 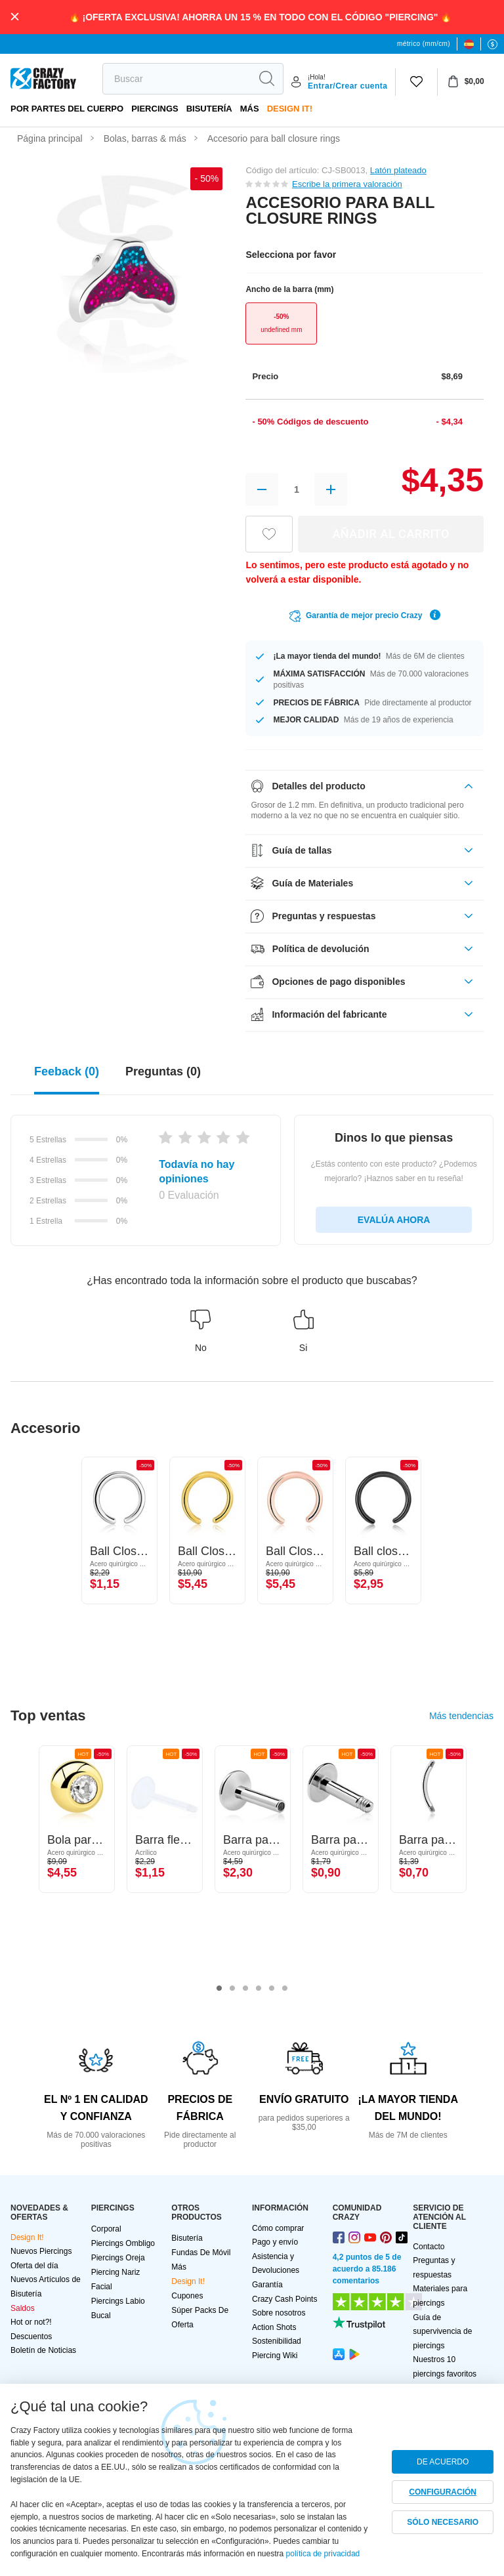 What do you see at coordinates (66, 109) in the screenshot?
I see `Por partes del cuerpo` at bounding box center [66, 109].